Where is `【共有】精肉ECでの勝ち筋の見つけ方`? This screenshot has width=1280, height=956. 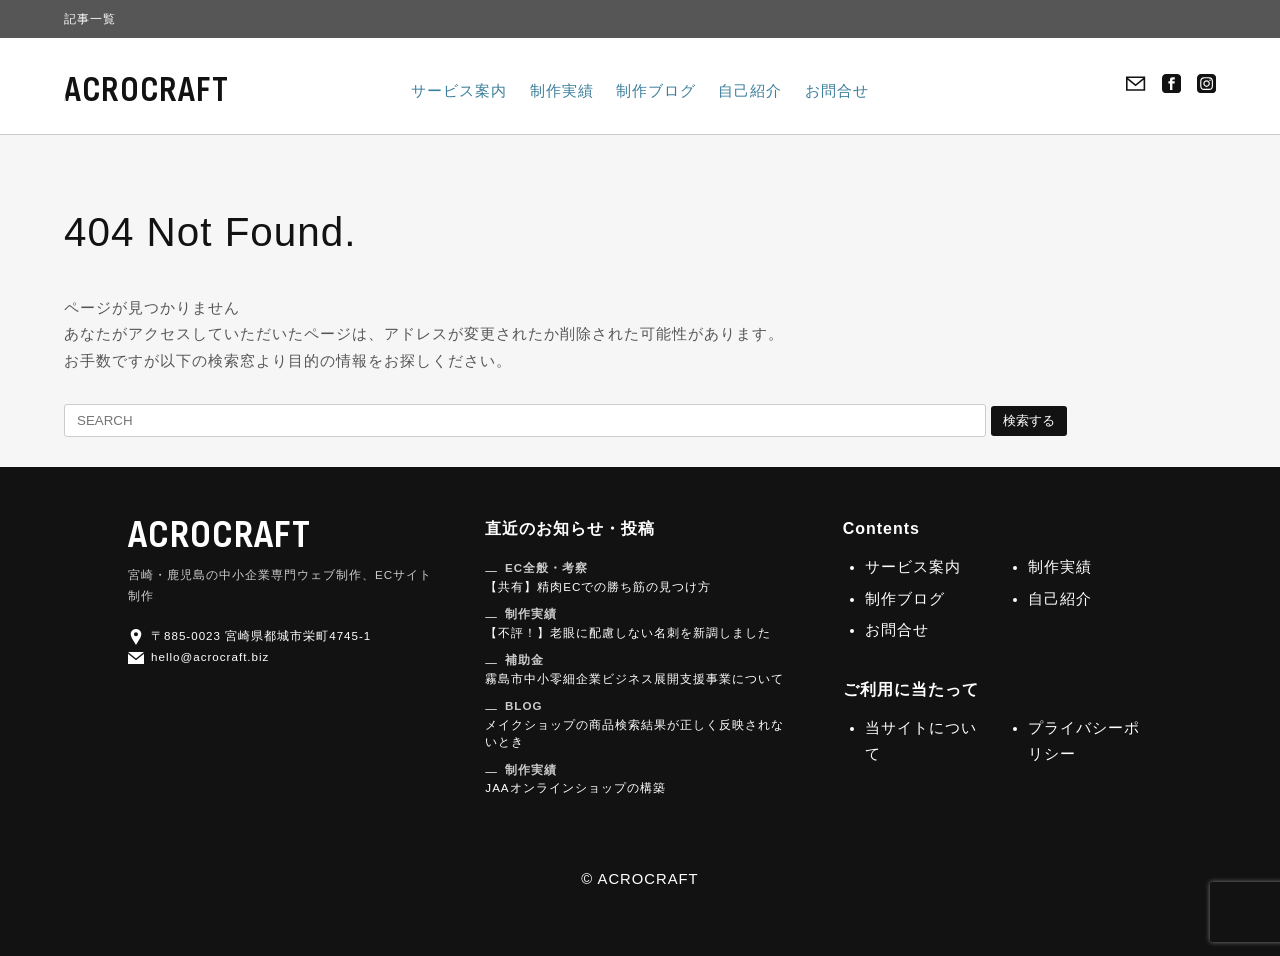 【共有】精肉ECでの勝ち筋の見つけ方 is located at coordinates (598, 577).